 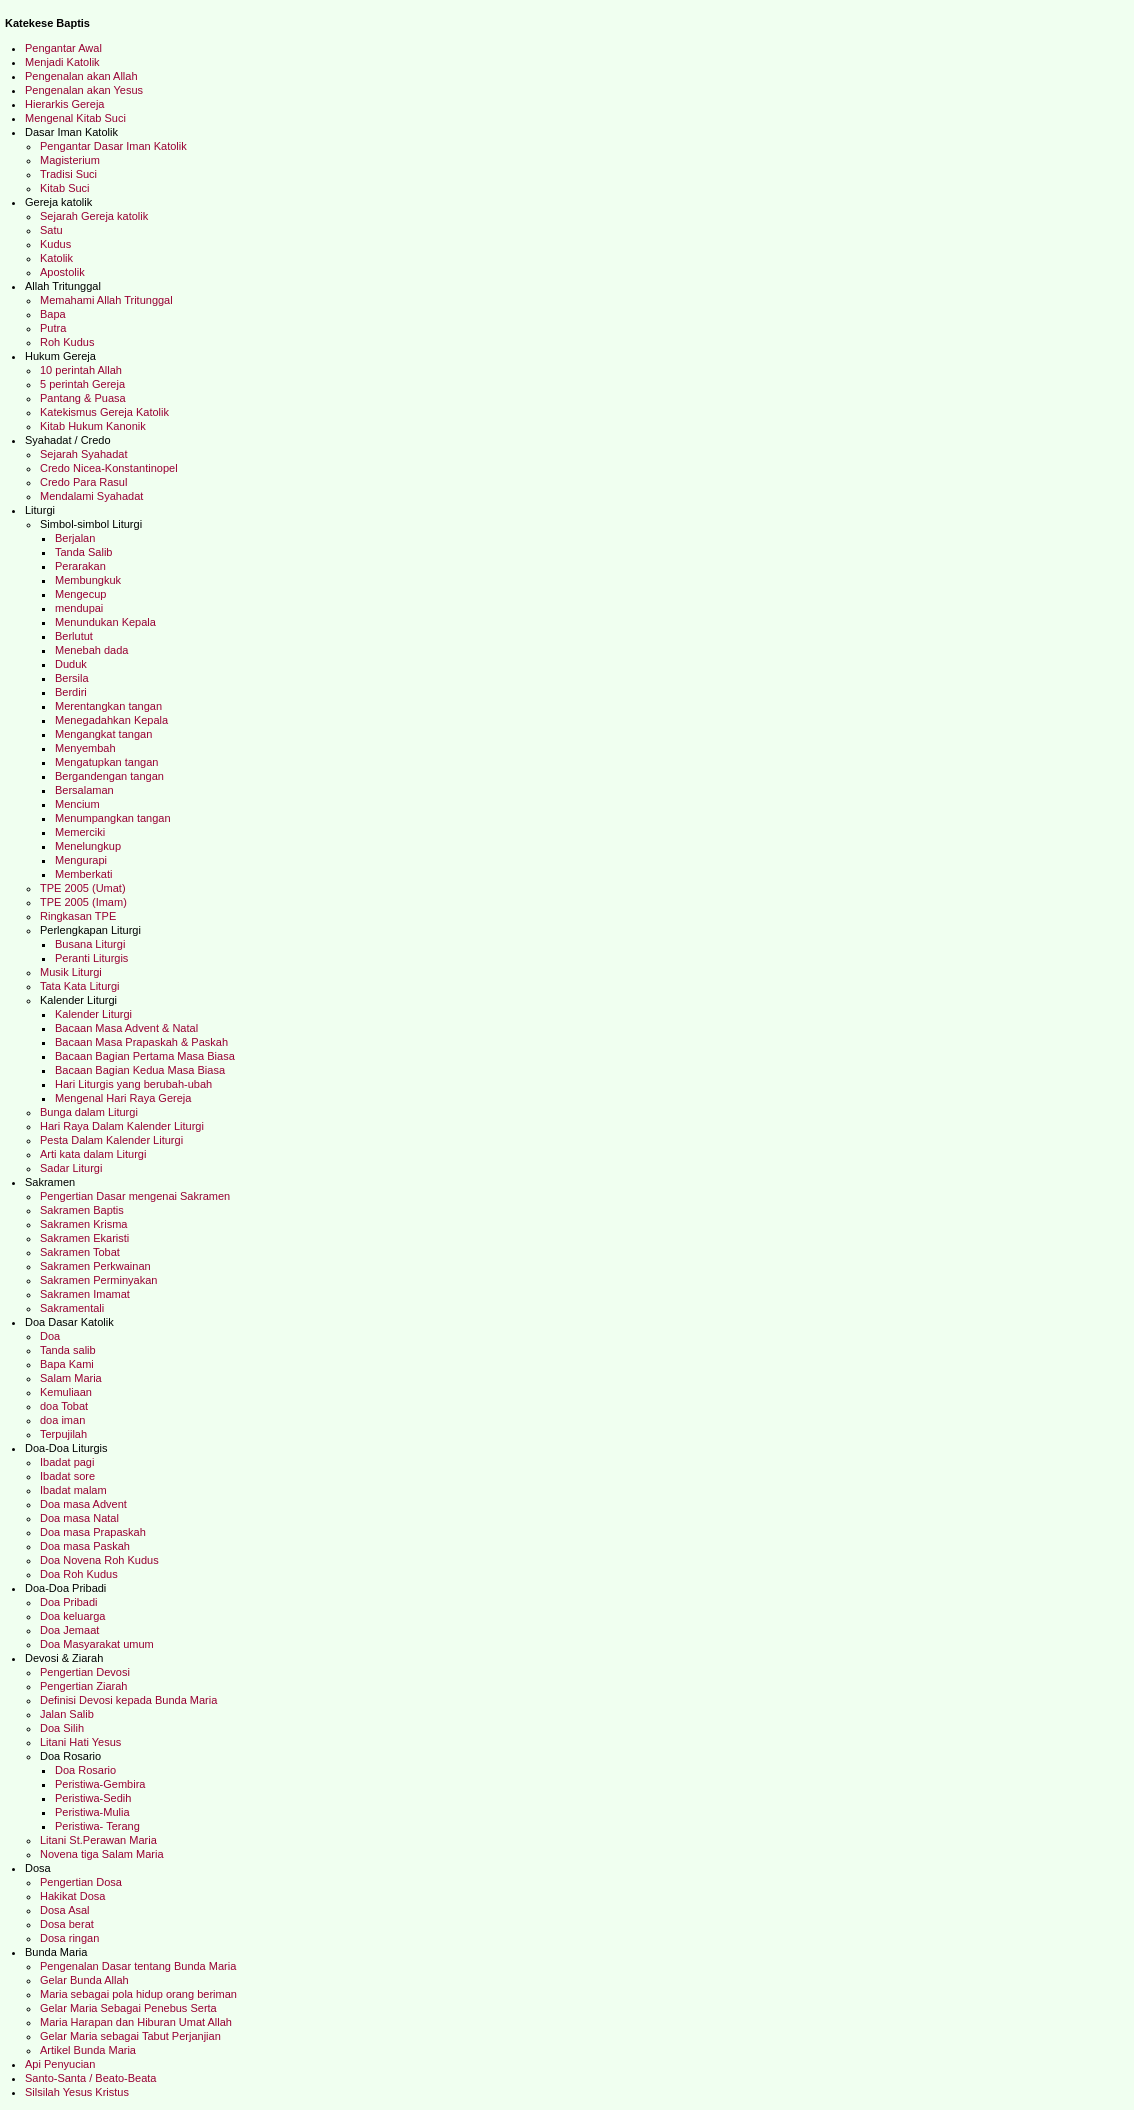 I want to click on Bacaan Masa Advent & Natal, so click(x=128, y=1028).